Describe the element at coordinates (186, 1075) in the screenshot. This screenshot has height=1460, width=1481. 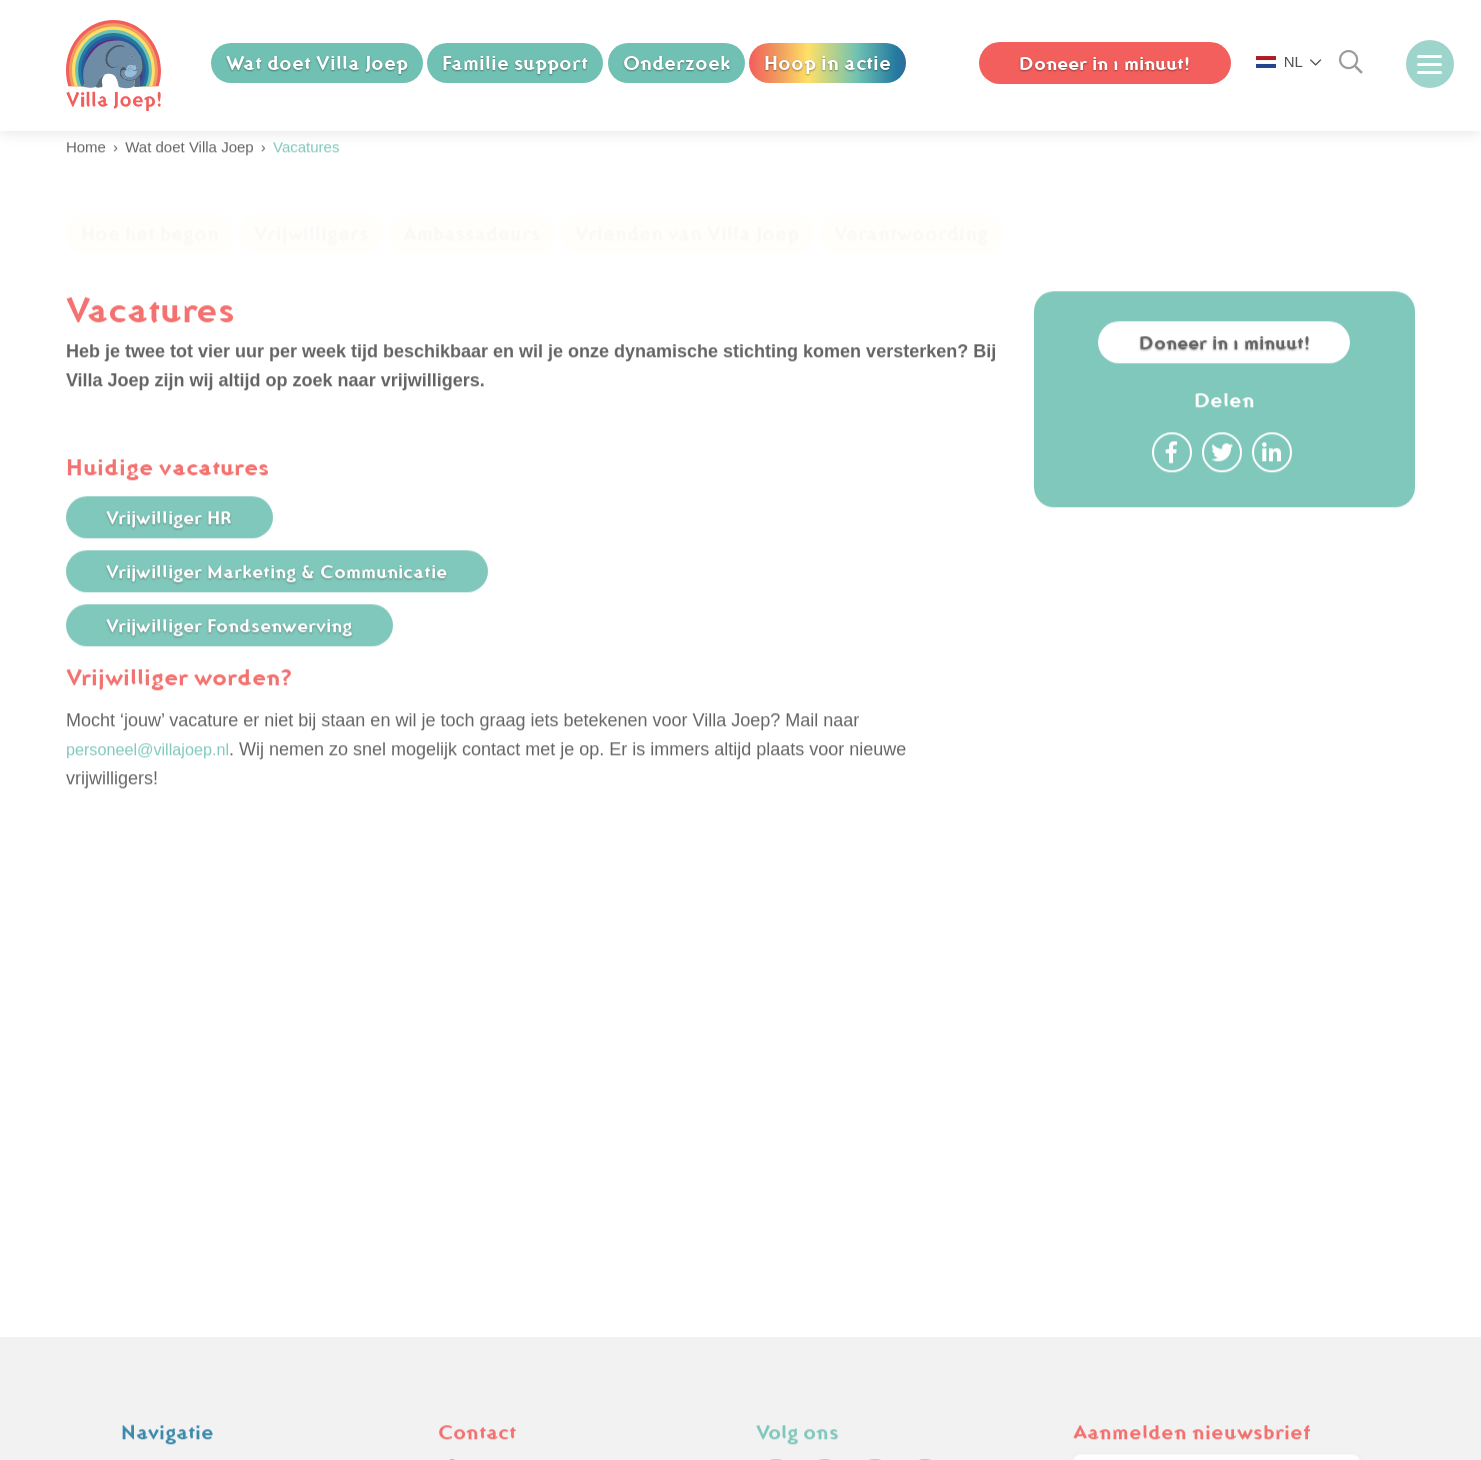
I see `Koop een olifant` at that location.